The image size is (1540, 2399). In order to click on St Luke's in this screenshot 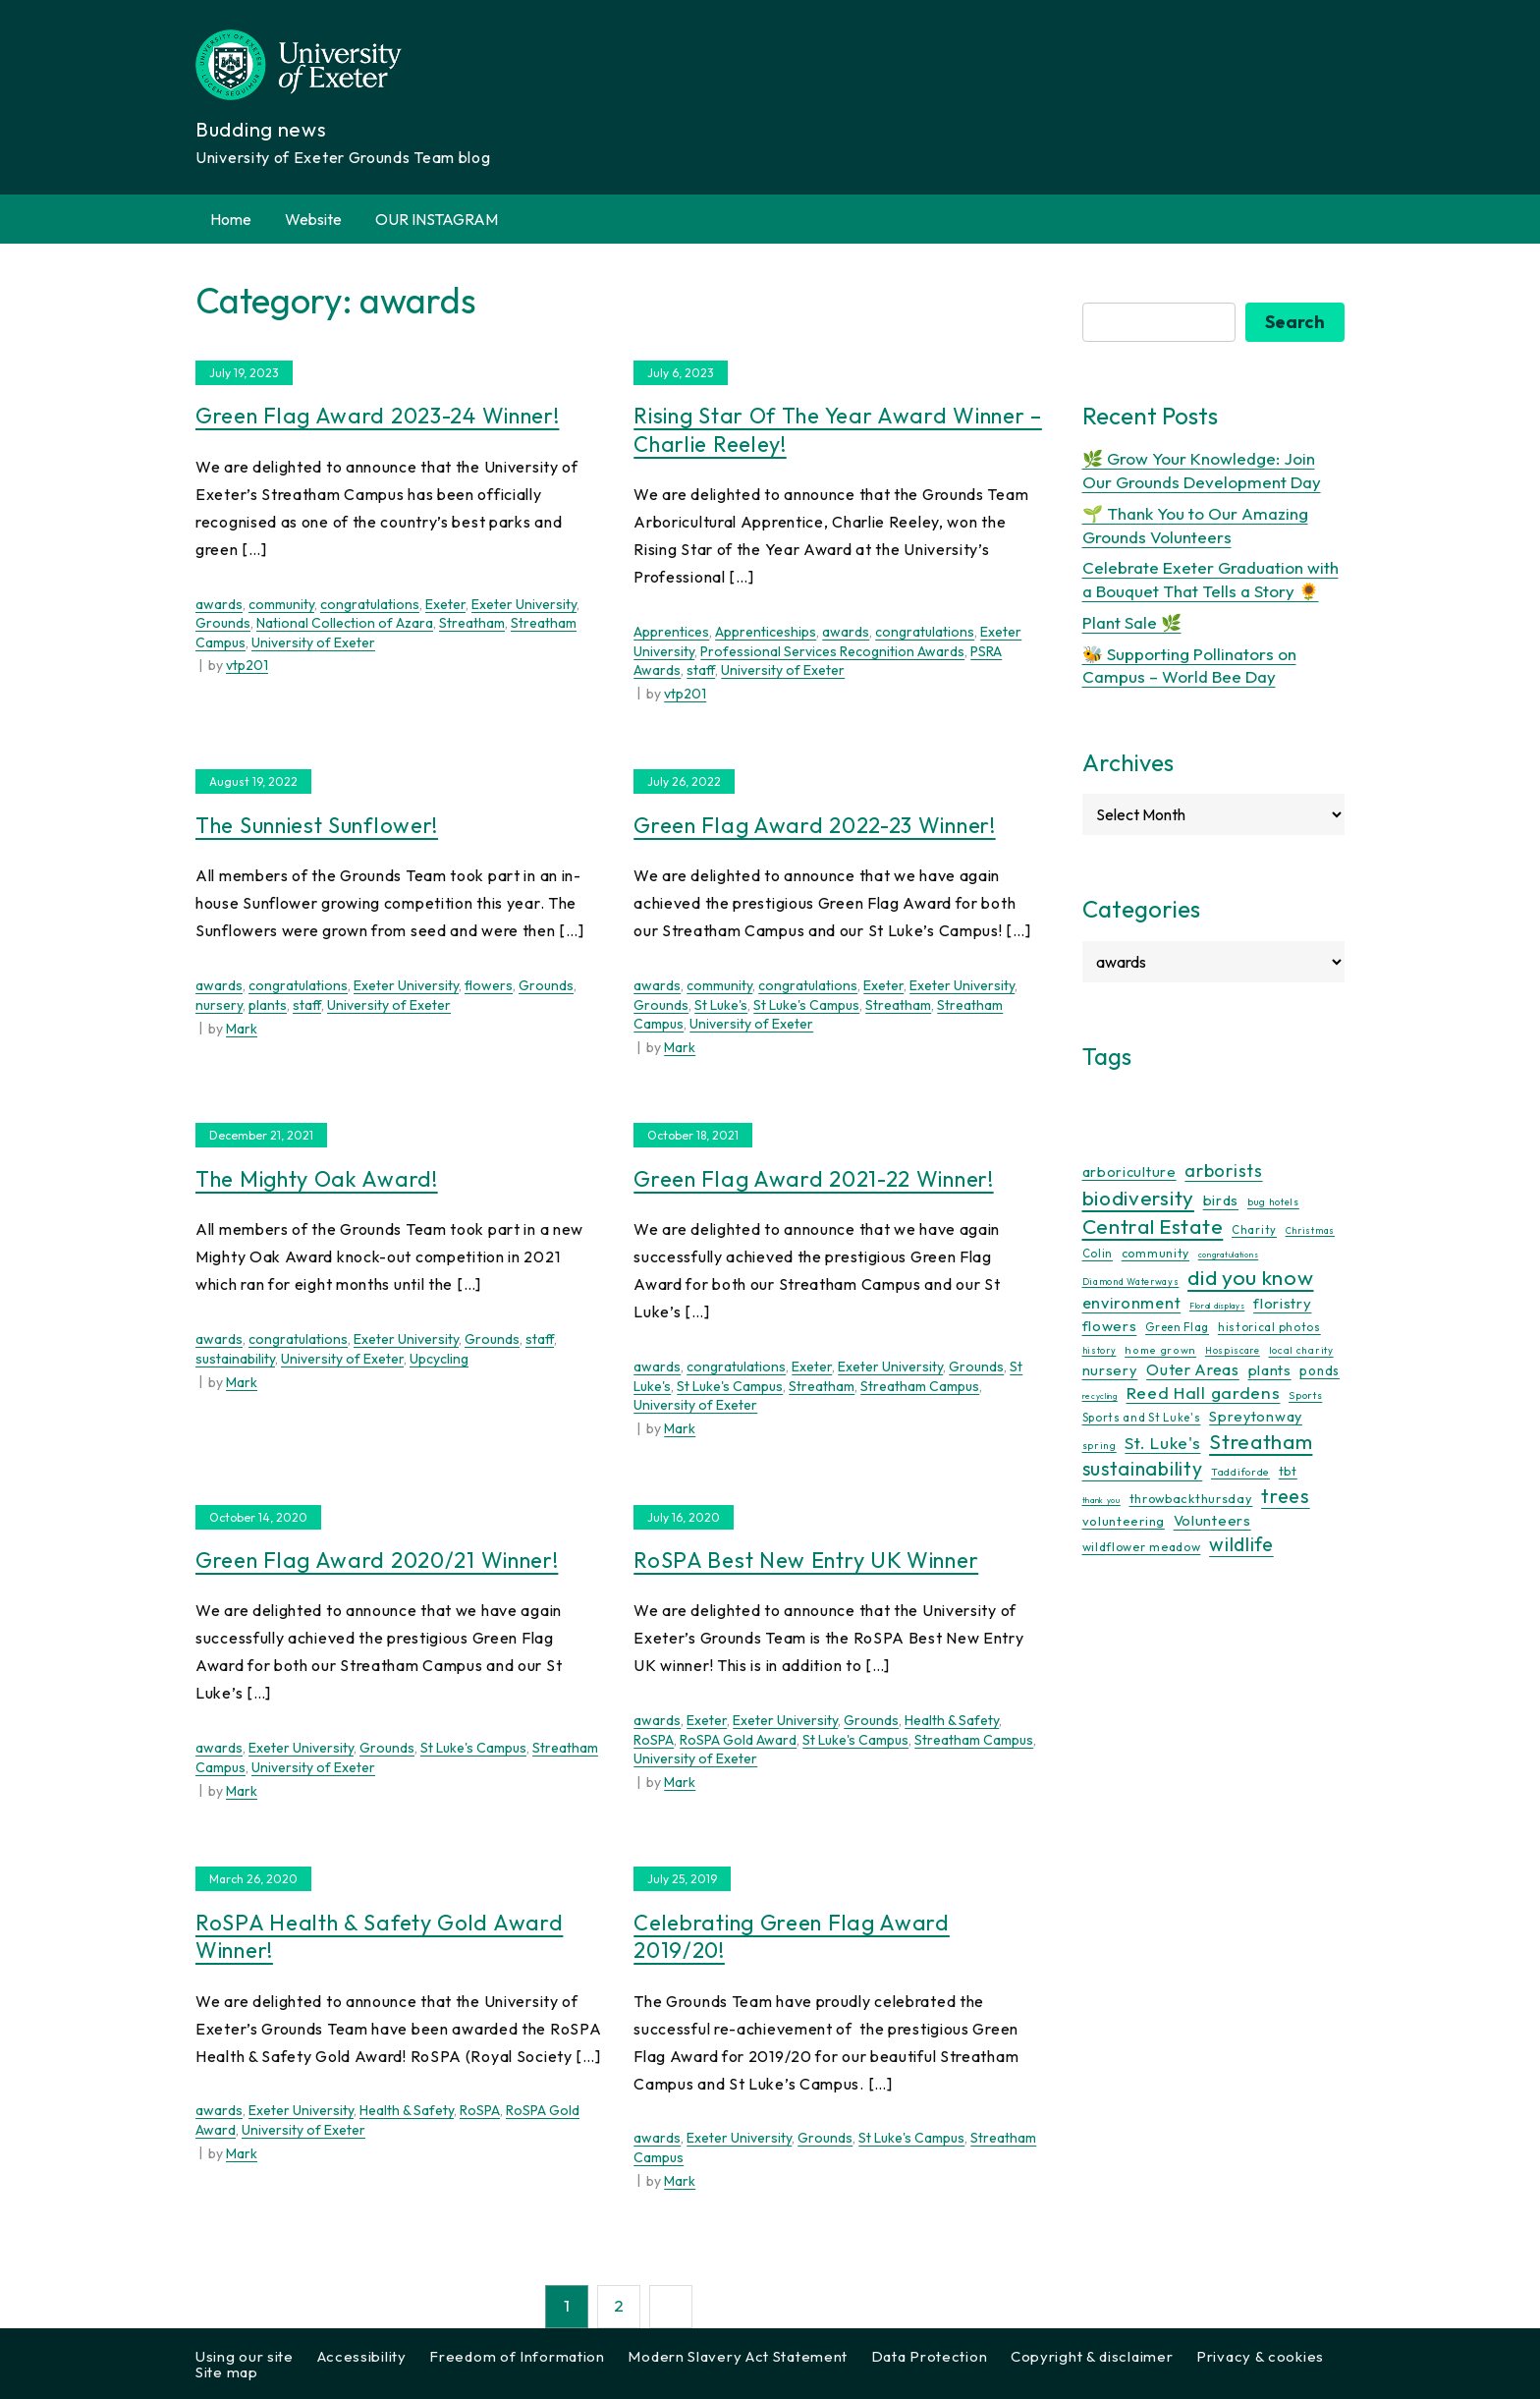, I will do `click(720, 1005)`.